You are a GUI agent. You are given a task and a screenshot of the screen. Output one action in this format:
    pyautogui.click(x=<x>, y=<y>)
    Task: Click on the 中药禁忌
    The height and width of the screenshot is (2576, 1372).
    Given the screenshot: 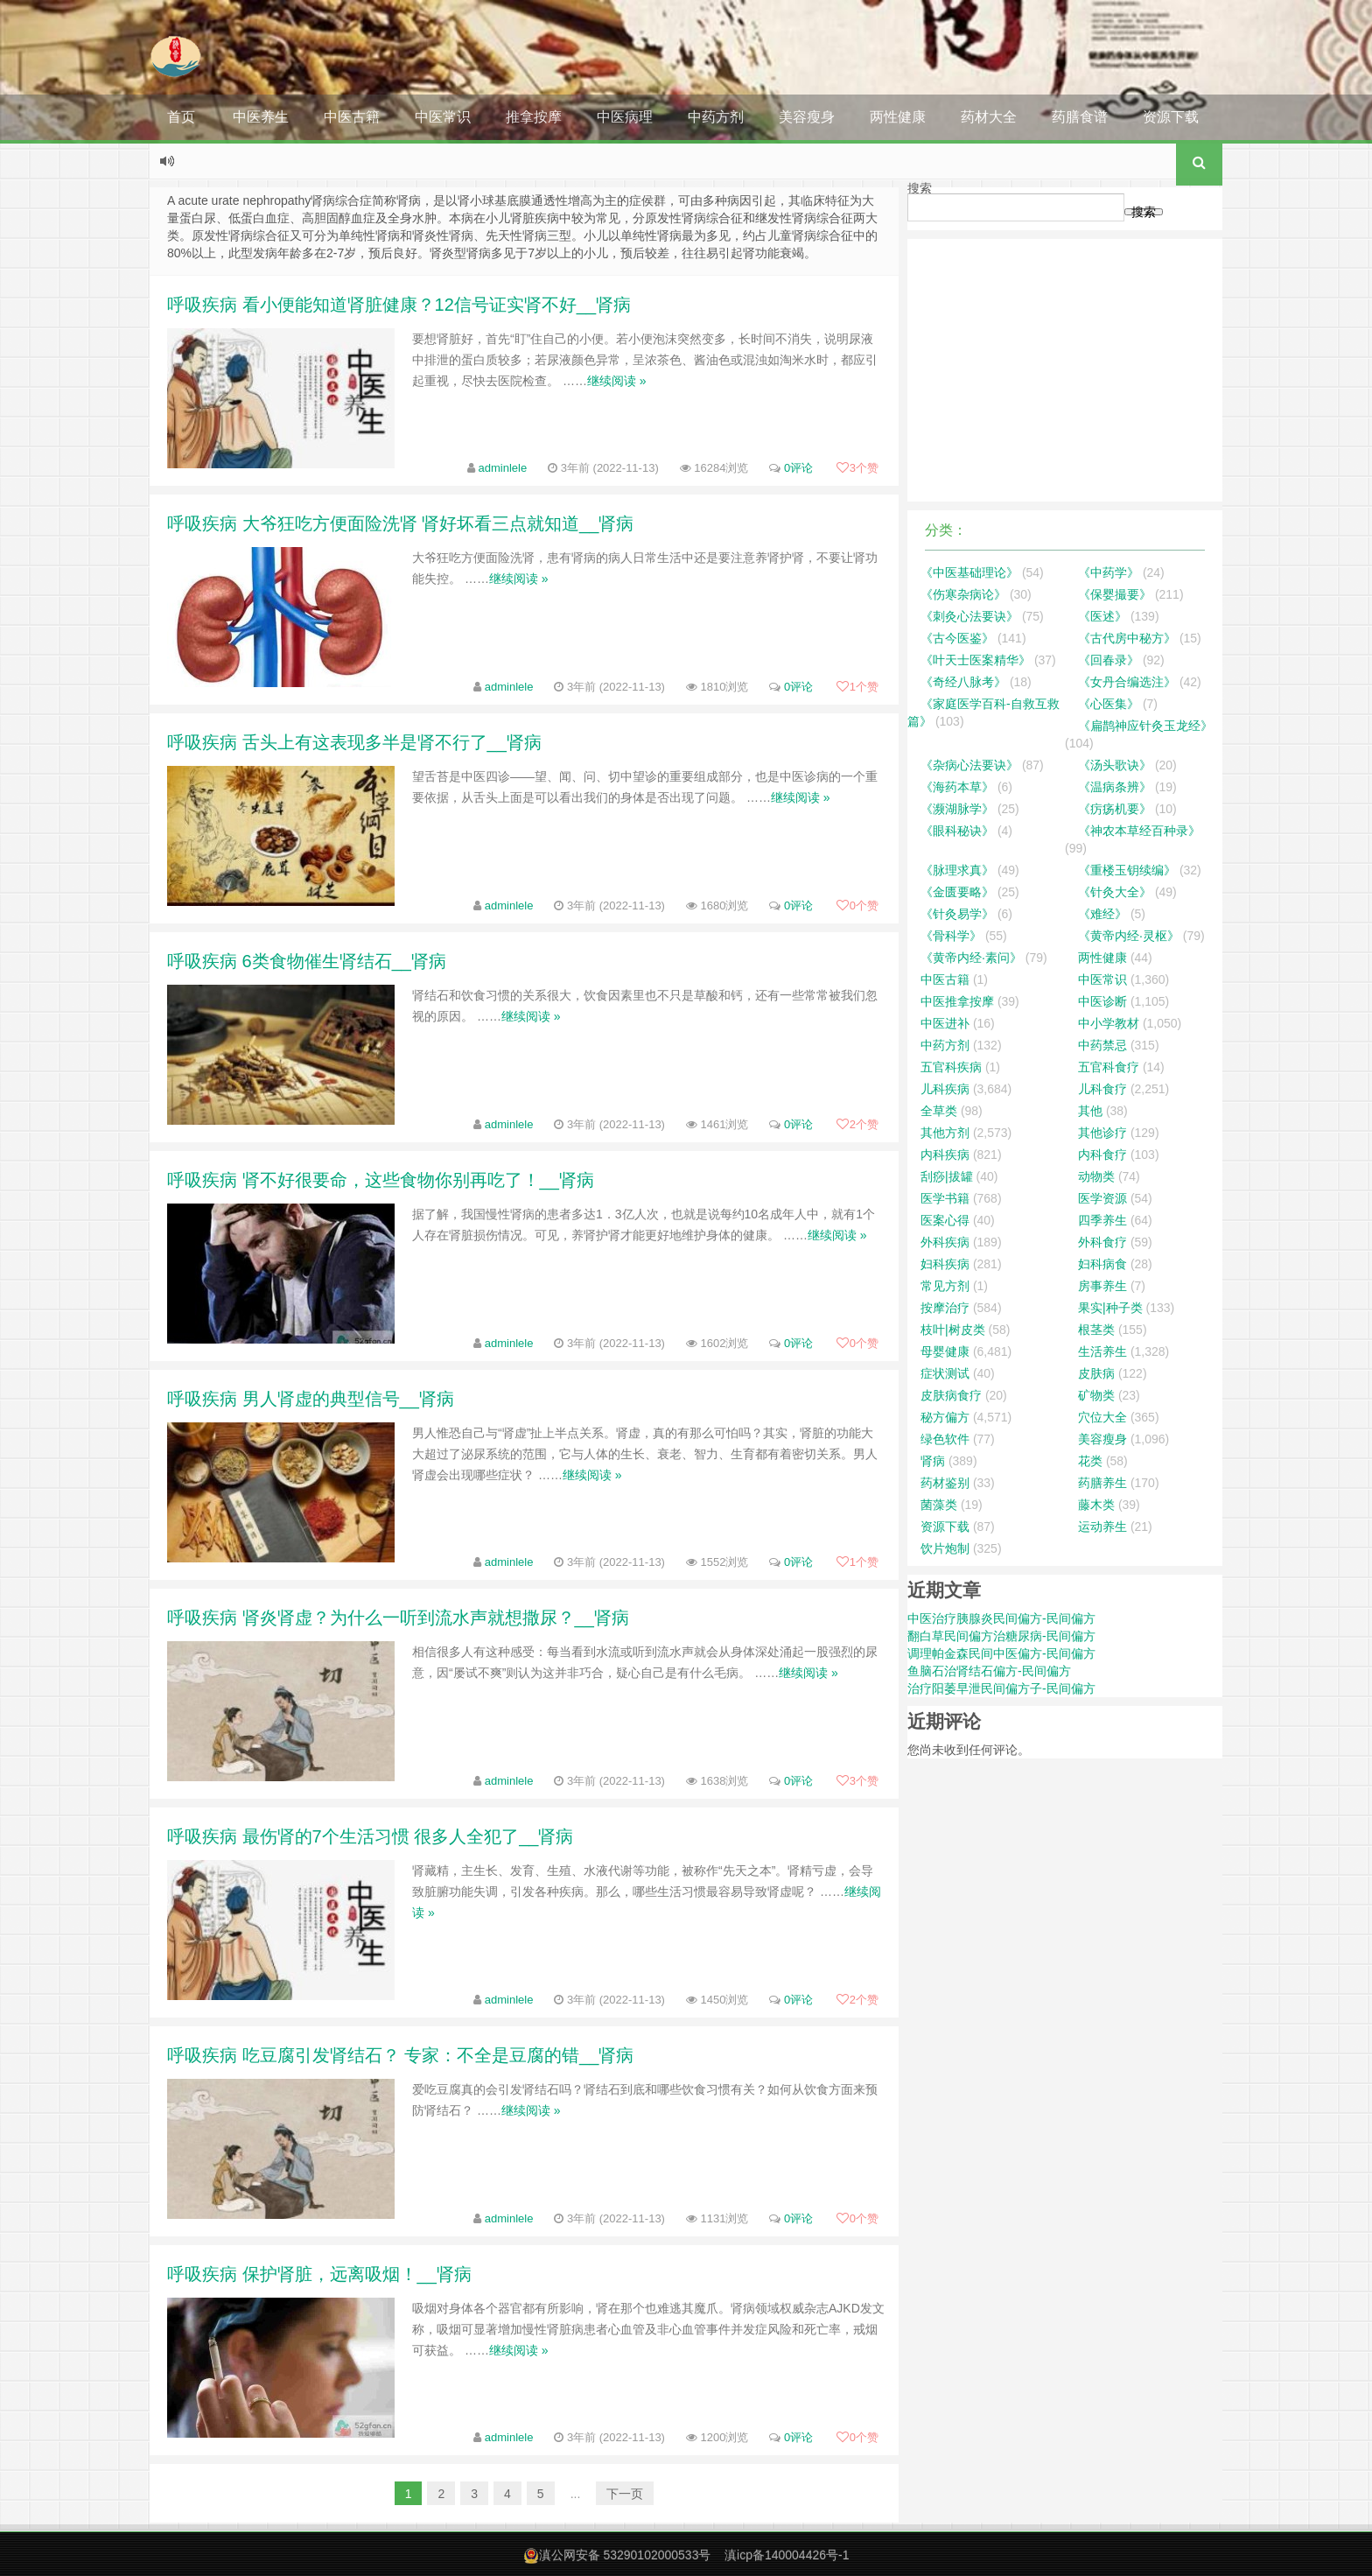 What is the action you would take?
    pyautogui.click(x=1102, y=1045)
    